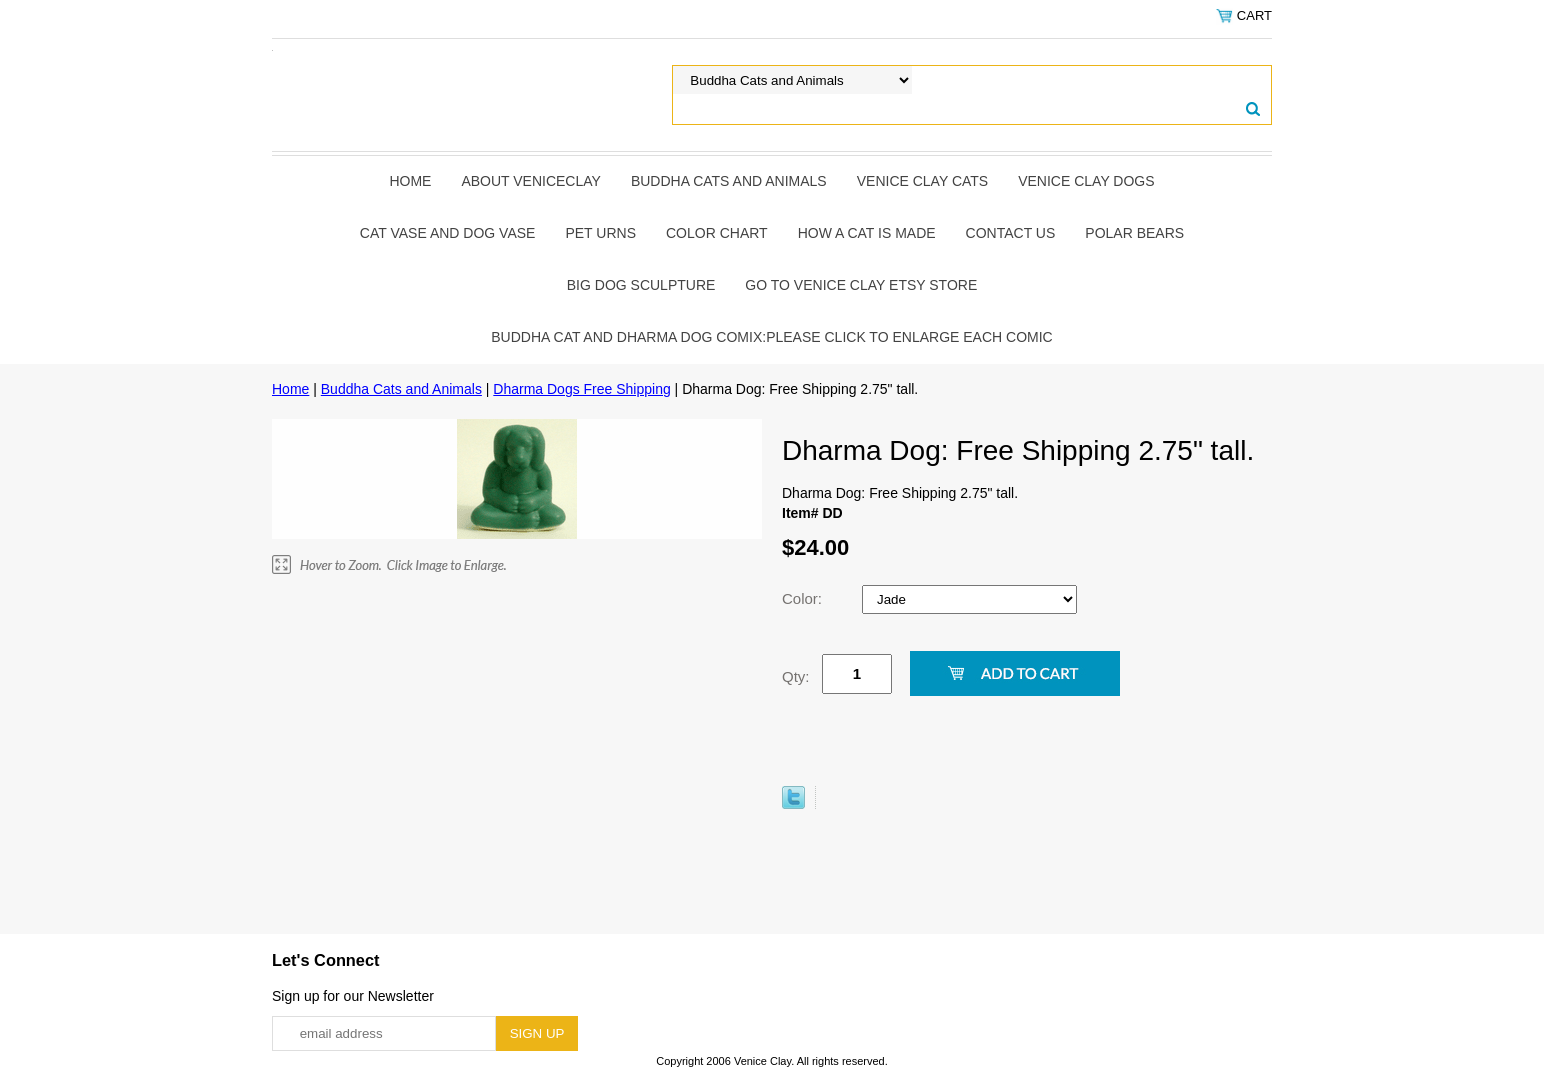  Describe the element at coordinates (581, 389) in the screenshot. I see `Dharma Dogs Free Shipping` at that location.